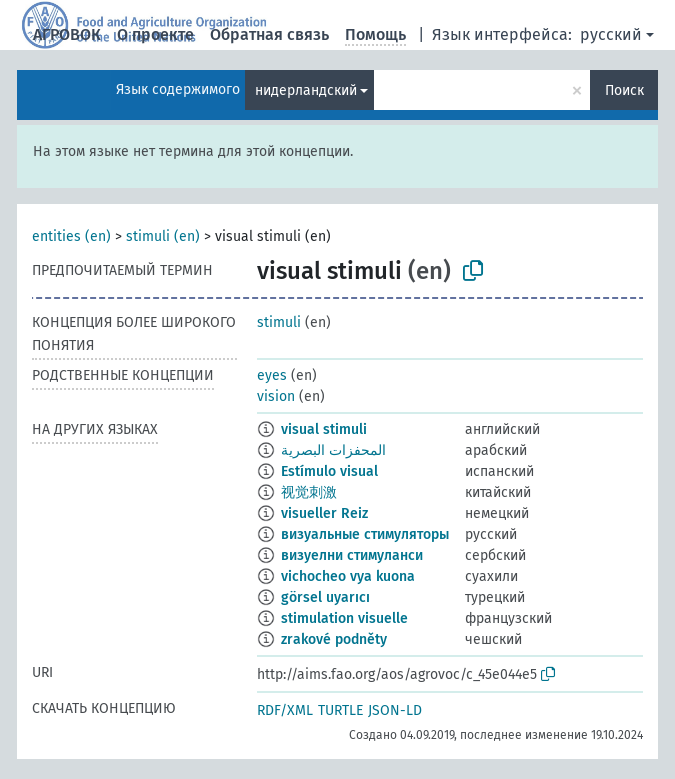  What do you see at coordinates (395, 710) in the screenshot?
I see `JSON-LD` at bounding box center [395, 710].